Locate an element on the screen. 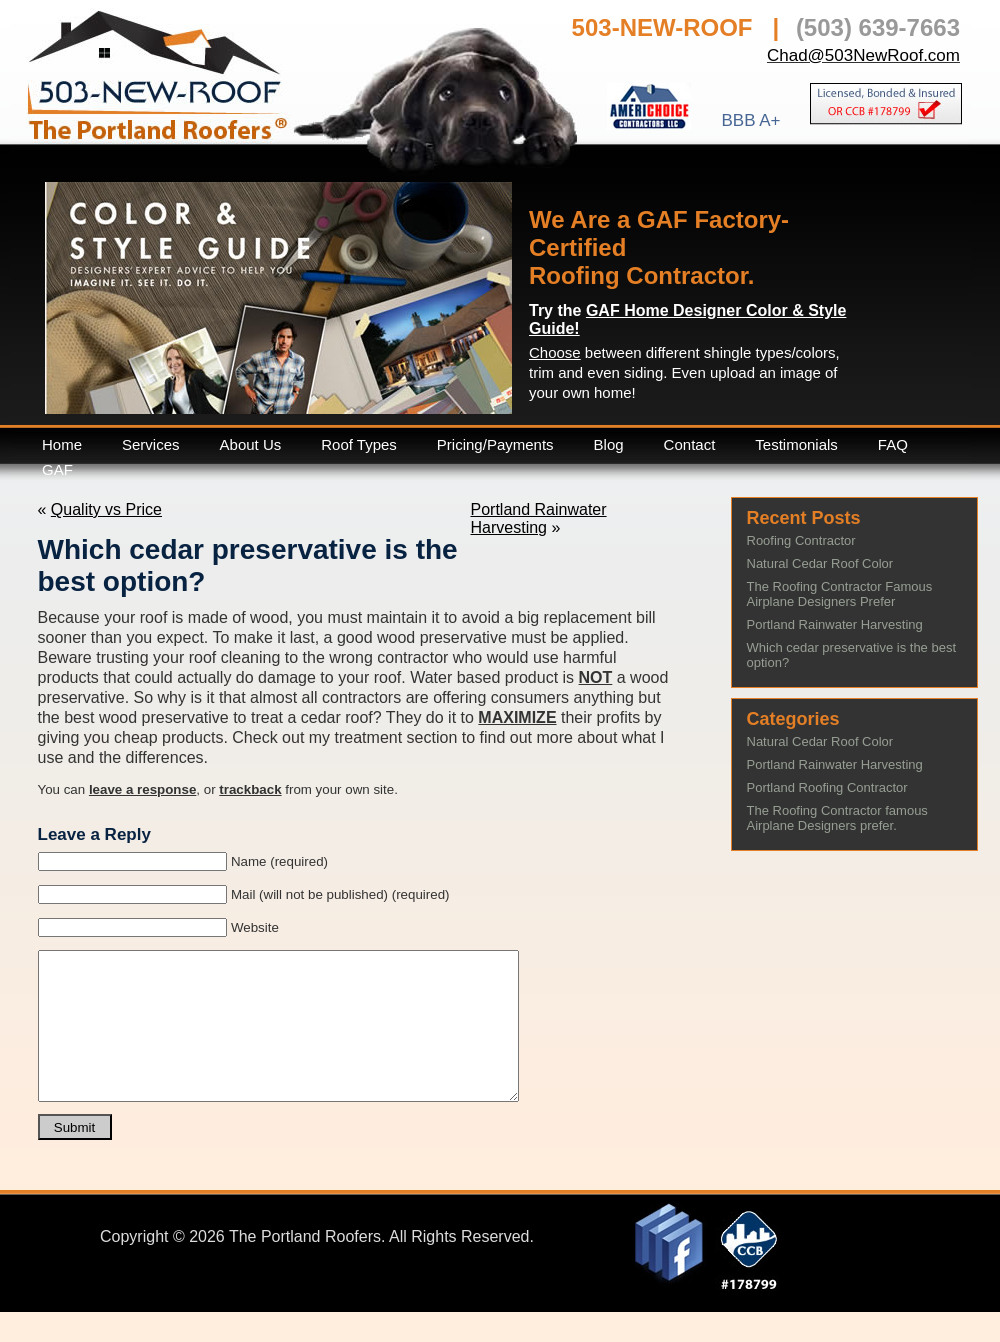  Services is located at coordinates (151, 444).